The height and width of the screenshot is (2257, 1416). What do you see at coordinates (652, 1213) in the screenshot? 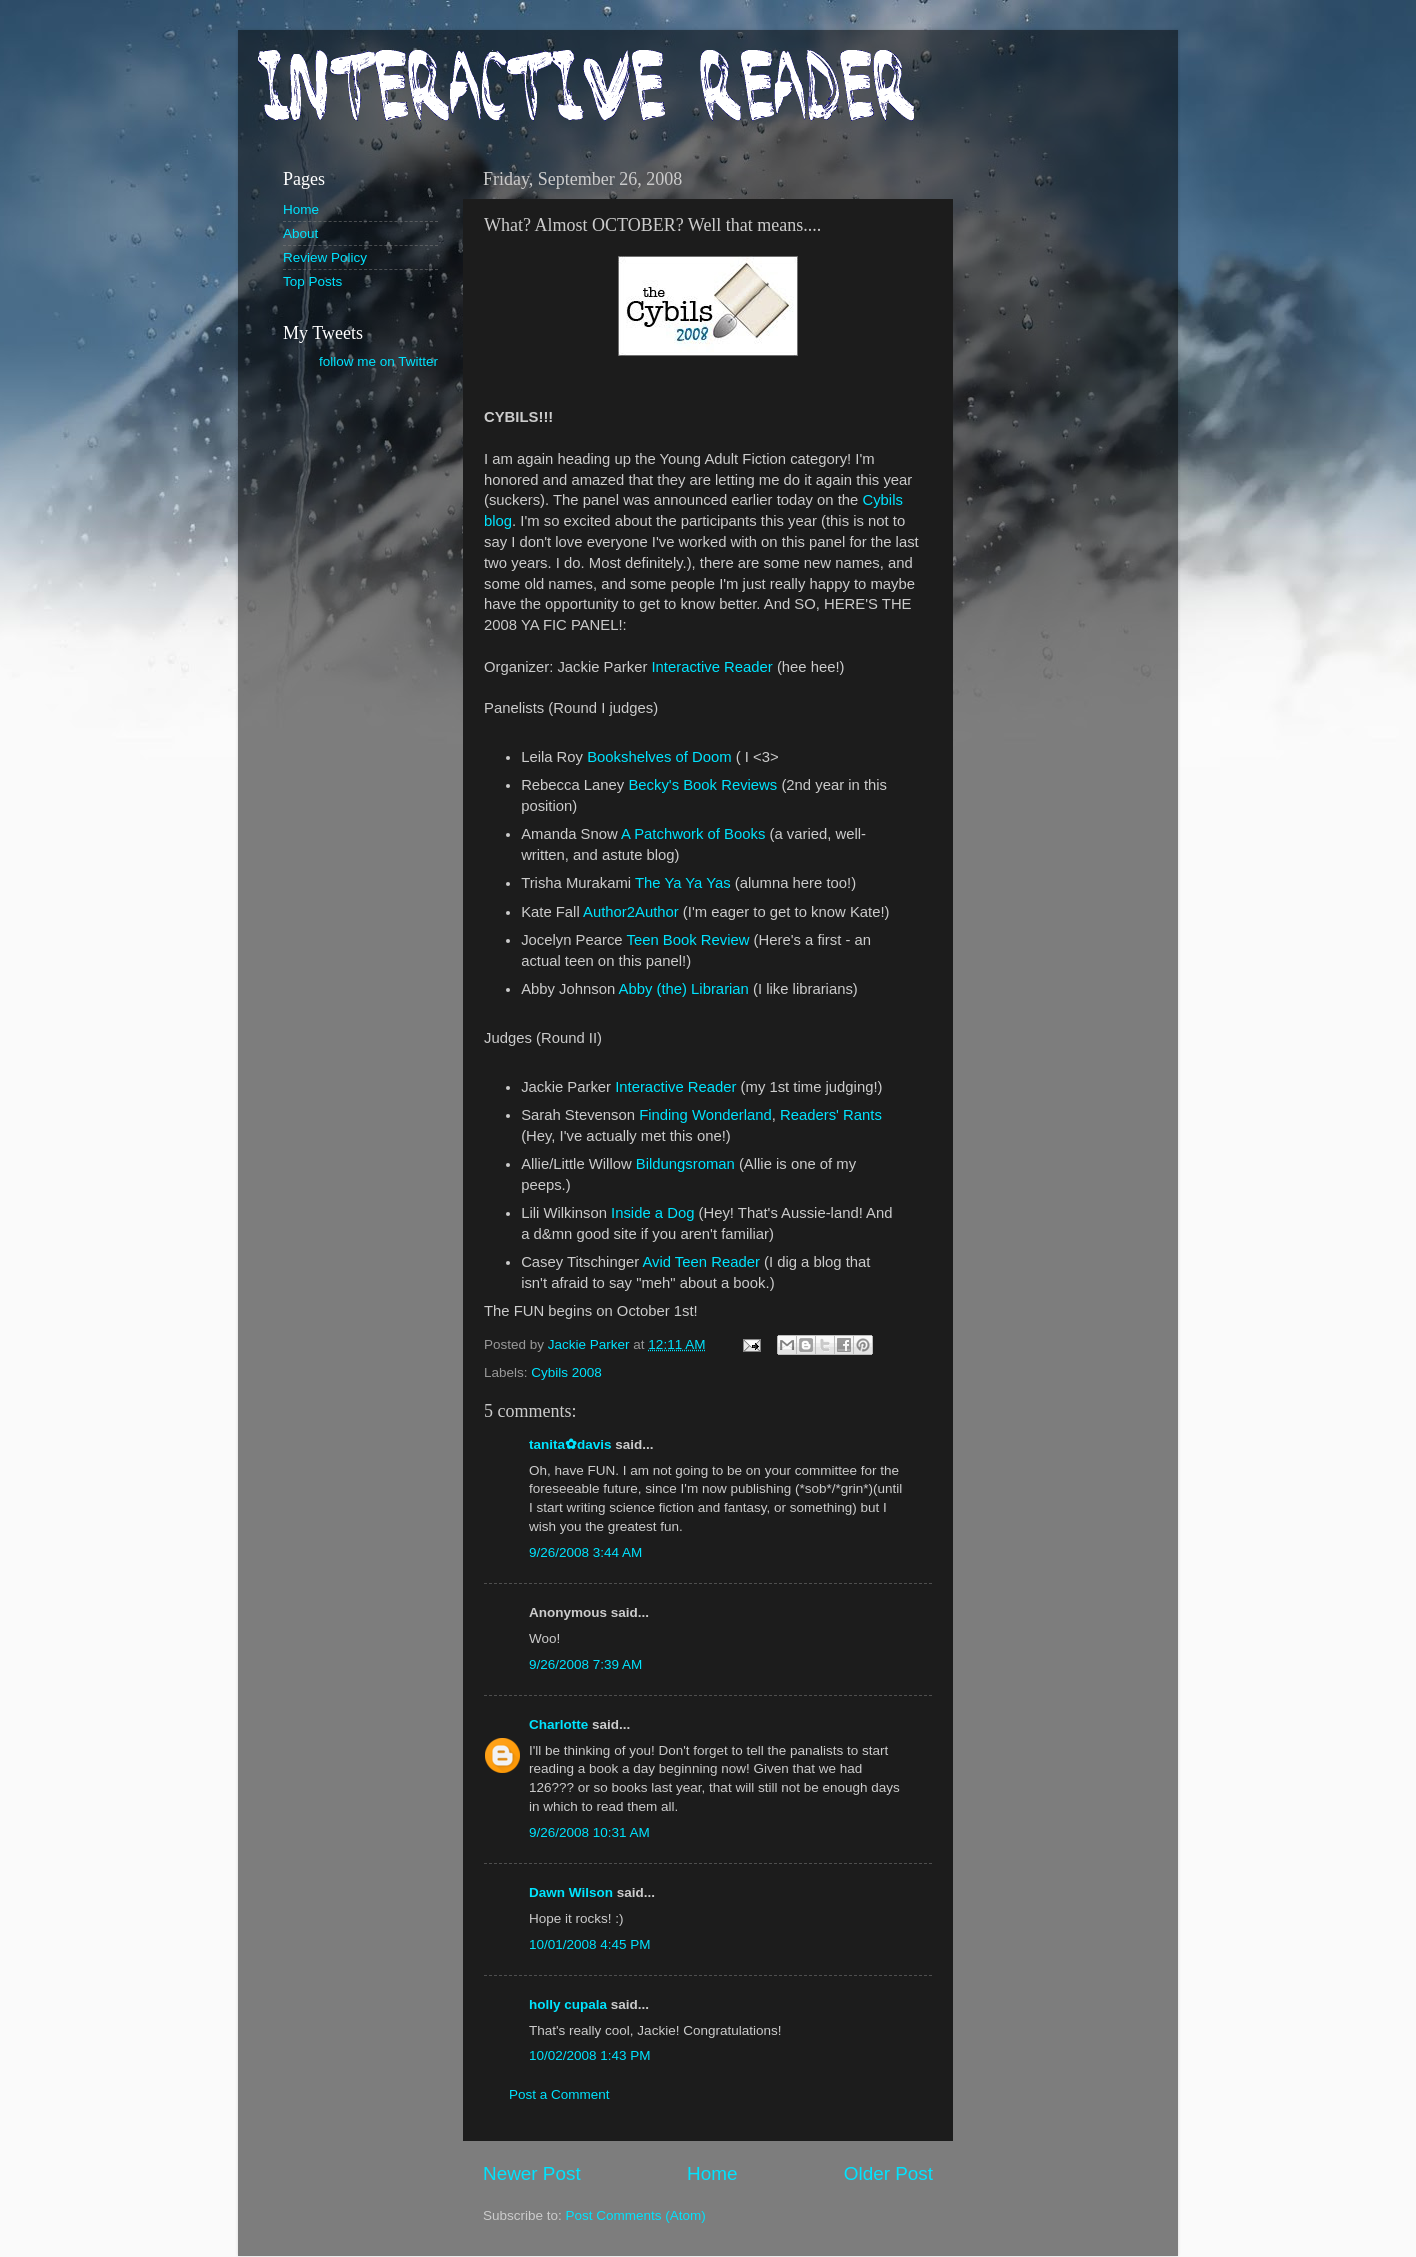
I see `Inside a Dog` at bounding box center [652, 1213].